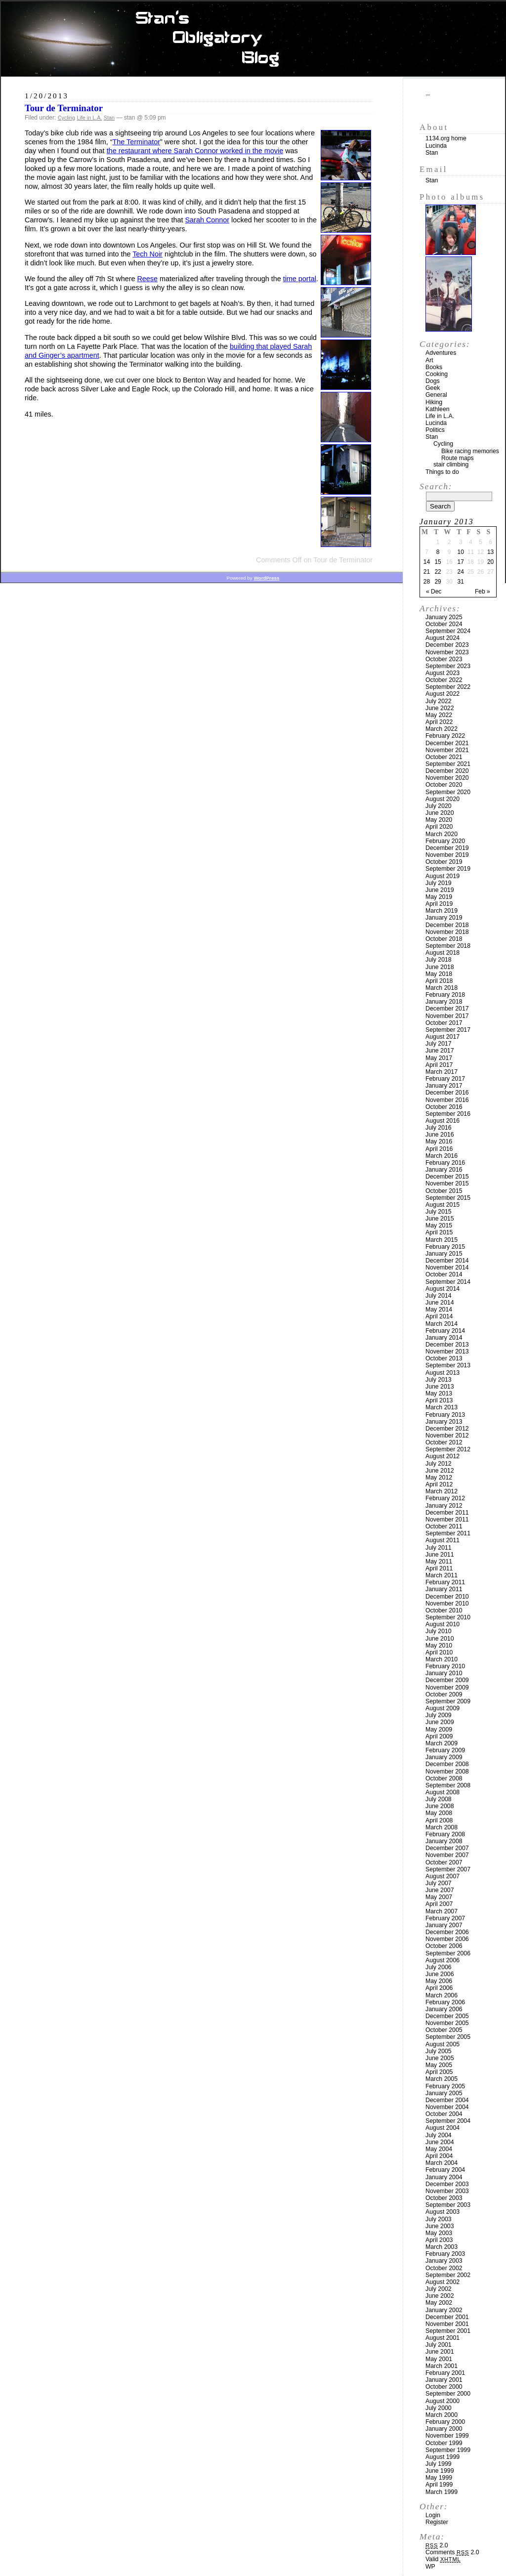  I want to click on August 2003, so click(442, 2211).